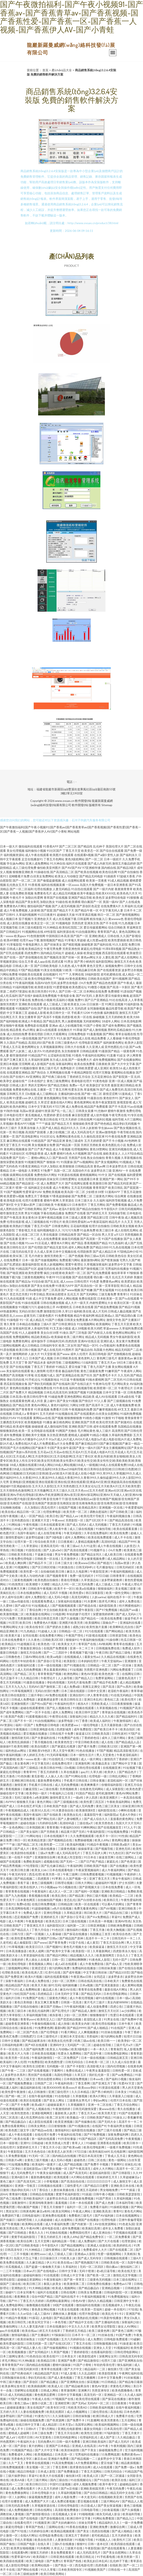 Image resolution: width=143 pixels, height=2576 pixels. I want to click on 国产午夜高清, so click(13, 1217).